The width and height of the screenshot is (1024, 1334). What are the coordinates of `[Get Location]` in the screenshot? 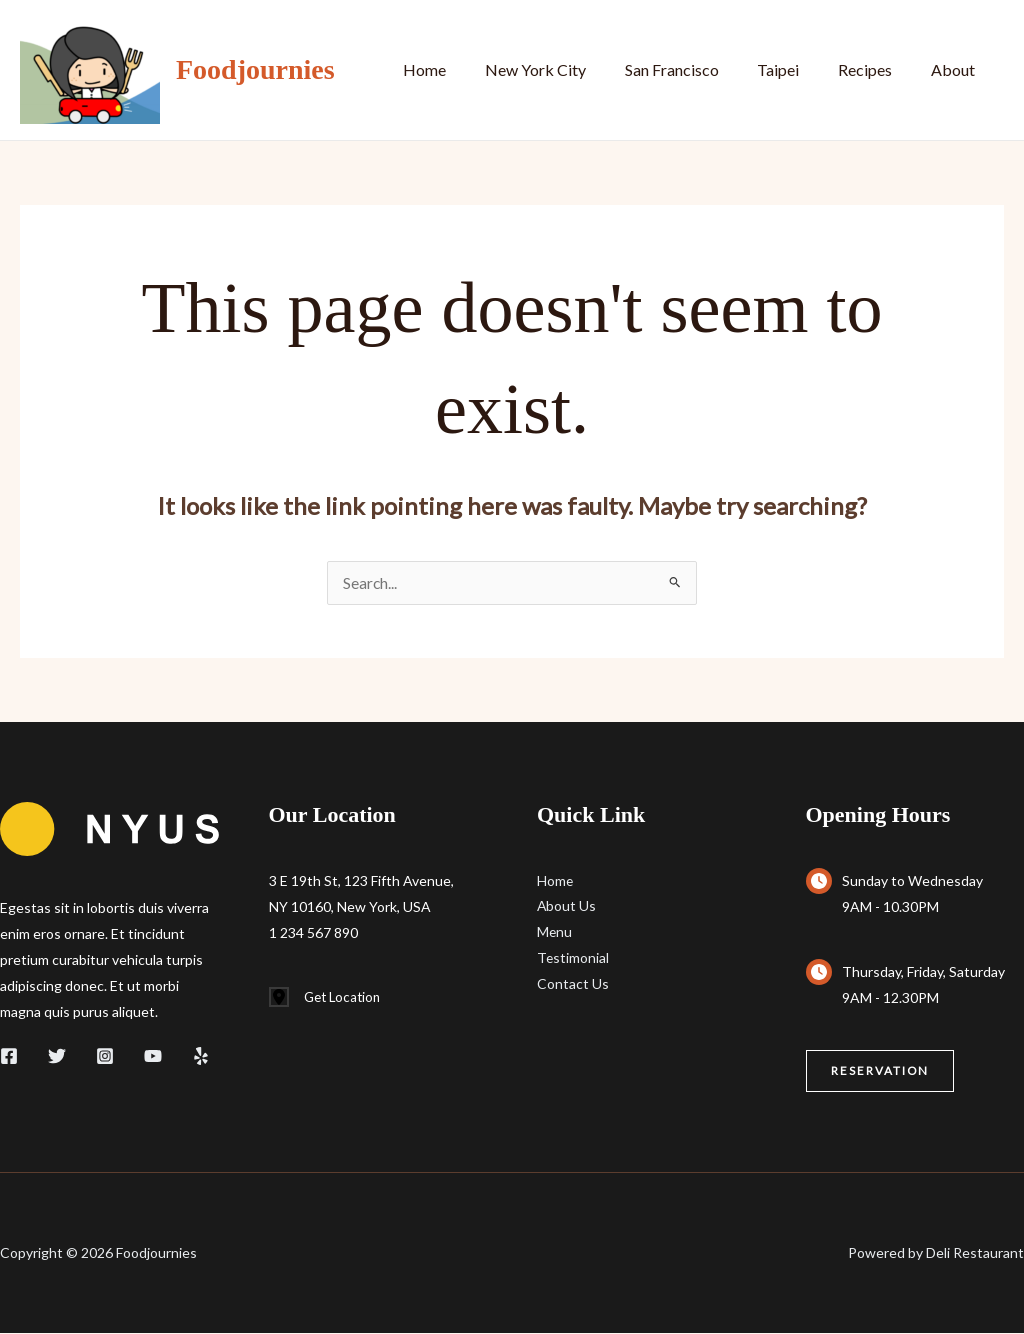 It's located at (327, 999).